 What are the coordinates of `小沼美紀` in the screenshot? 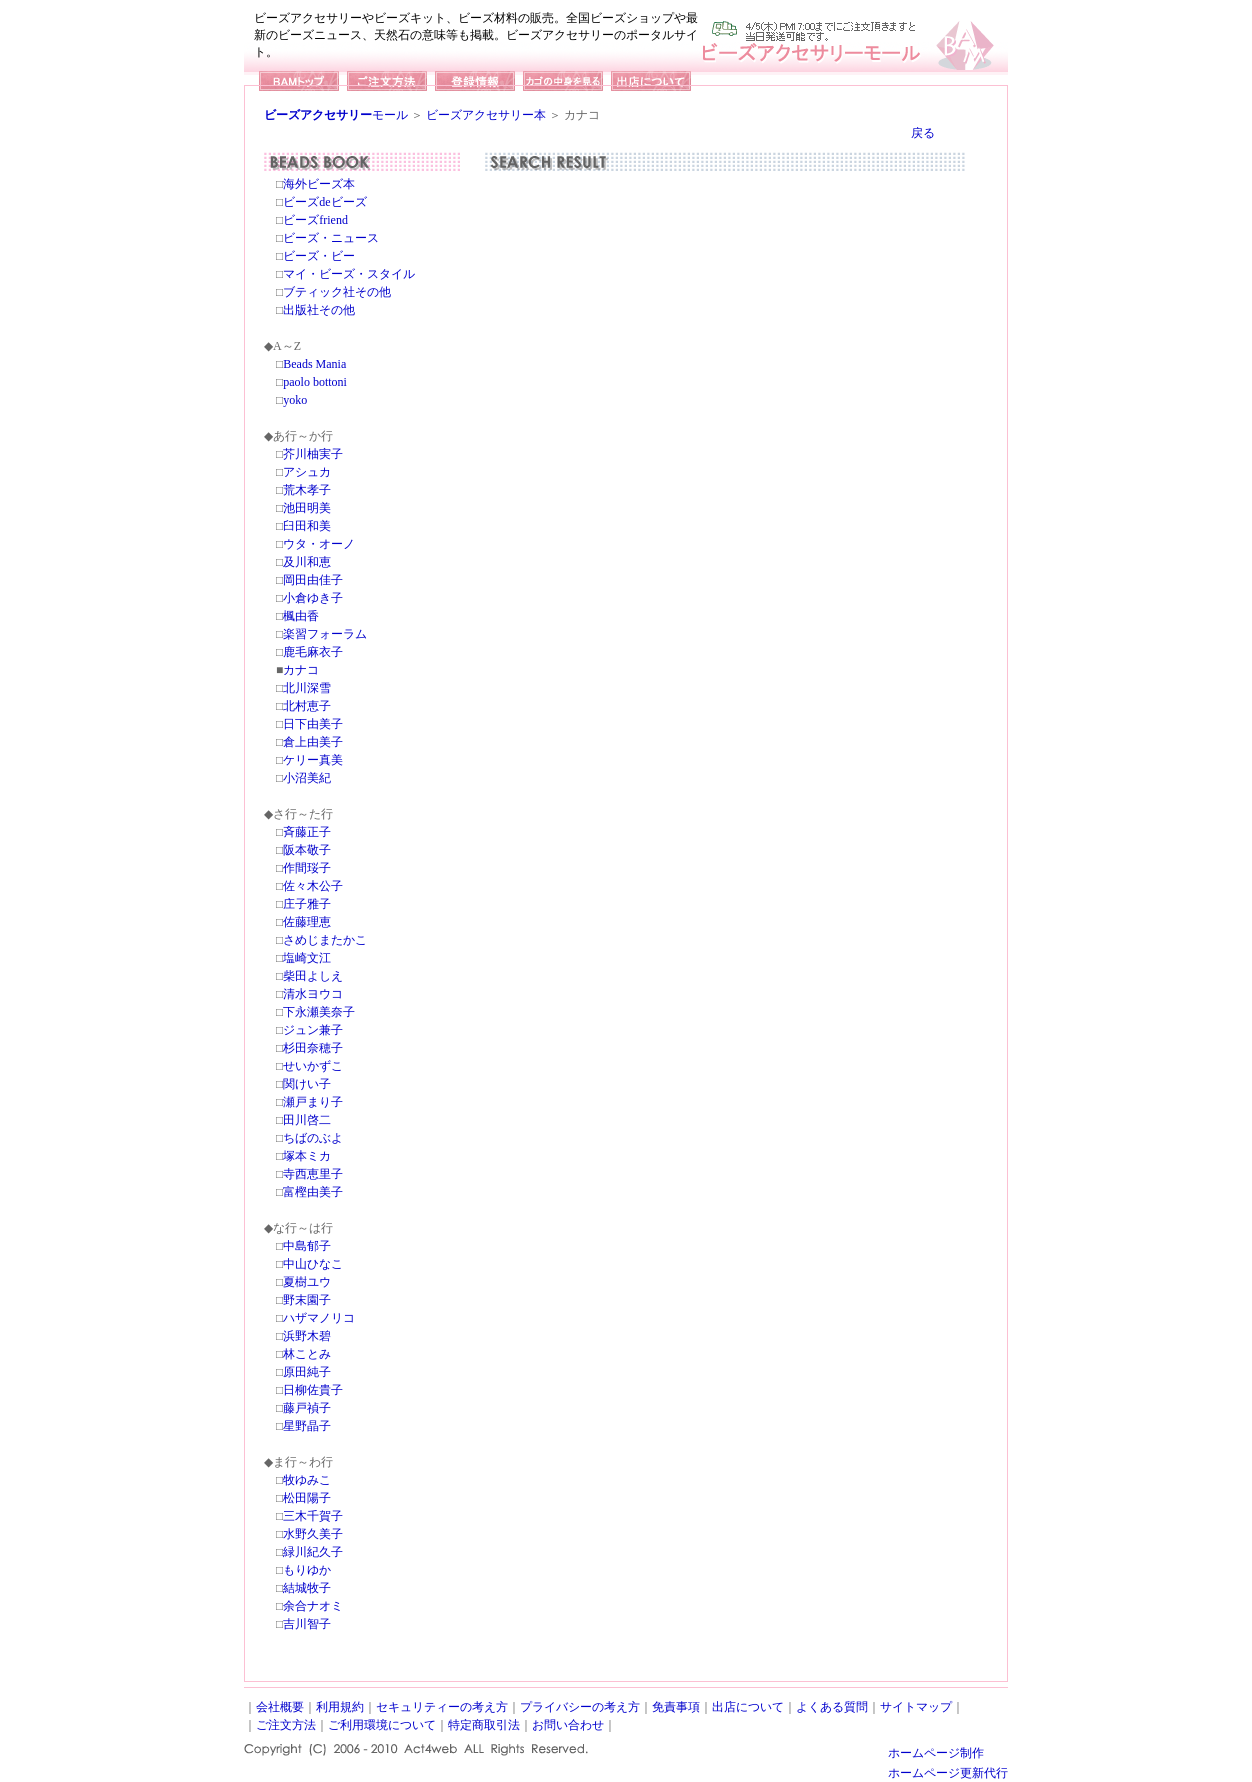 It's located at (307, 778).